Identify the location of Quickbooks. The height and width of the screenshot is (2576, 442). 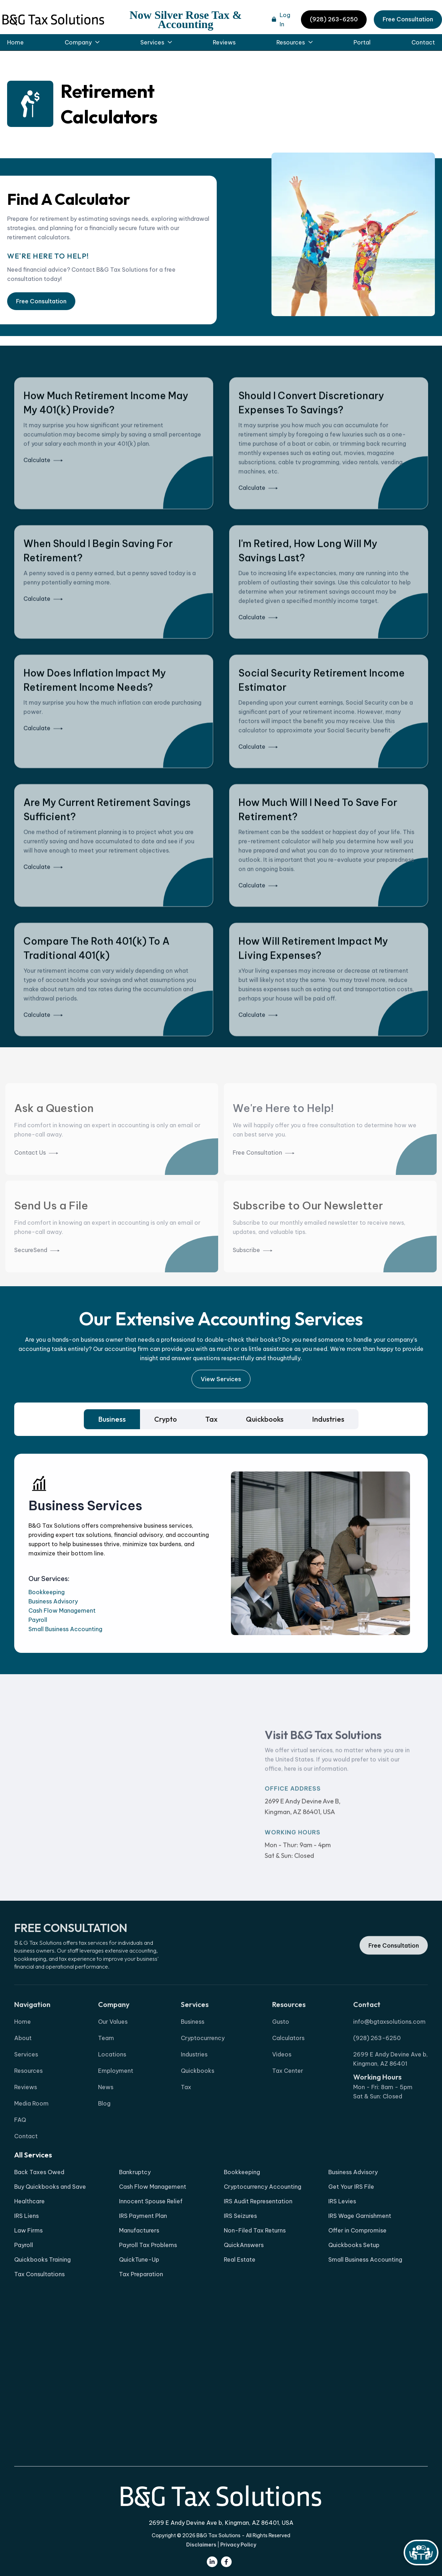
(197, 2098).